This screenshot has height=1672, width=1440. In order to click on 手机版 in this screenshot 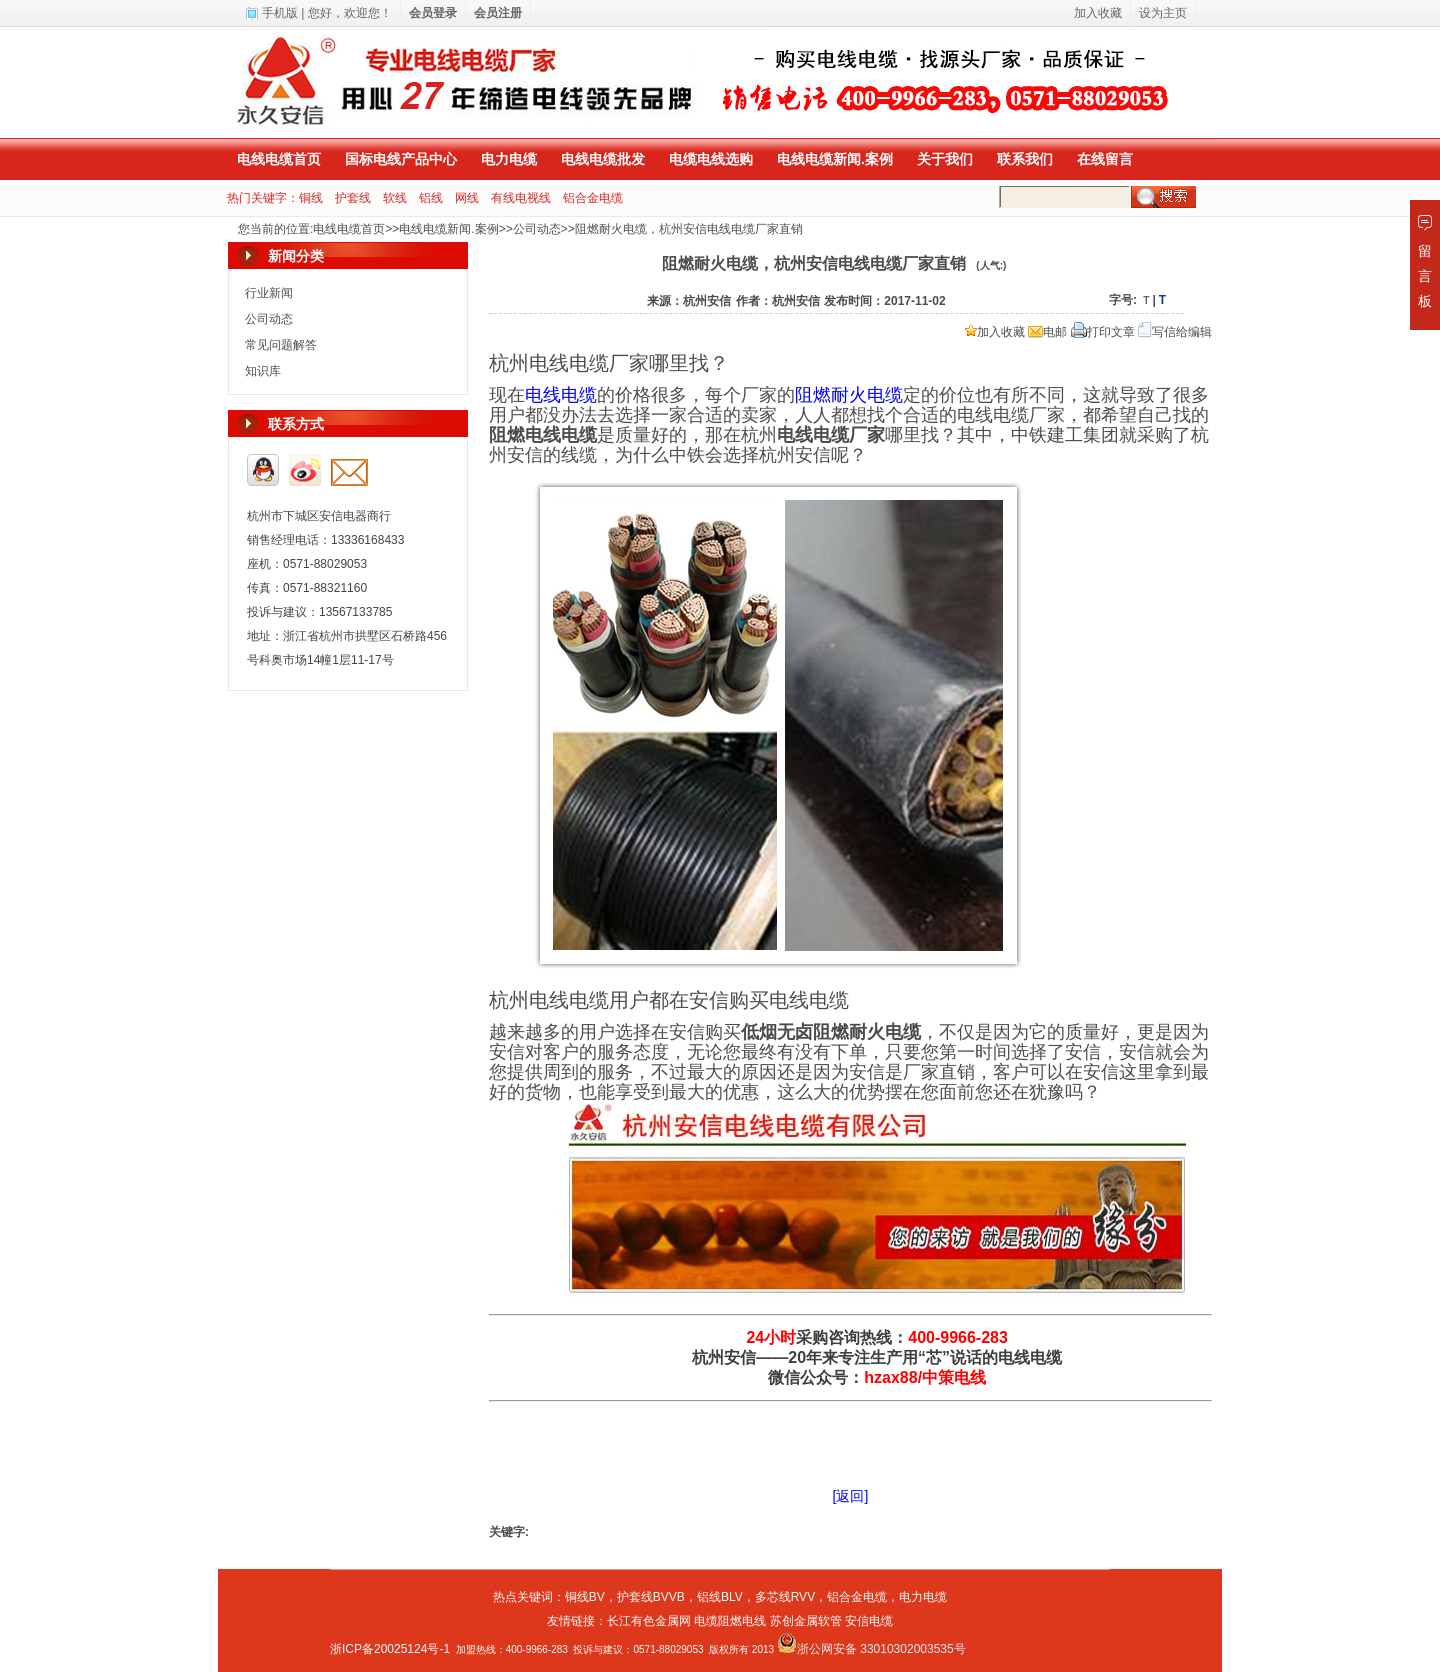, I will do `click(280, 13)`.